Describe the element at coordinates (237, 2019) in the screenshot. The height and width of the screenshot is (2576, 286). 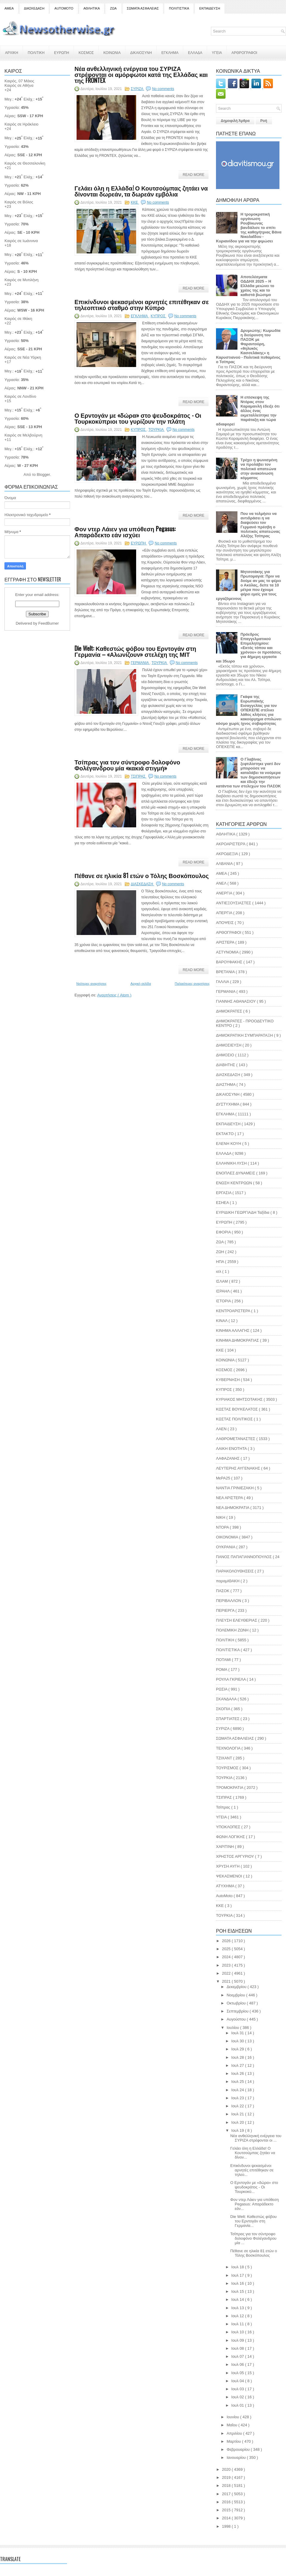
I see `Αυγούστου` at that location.